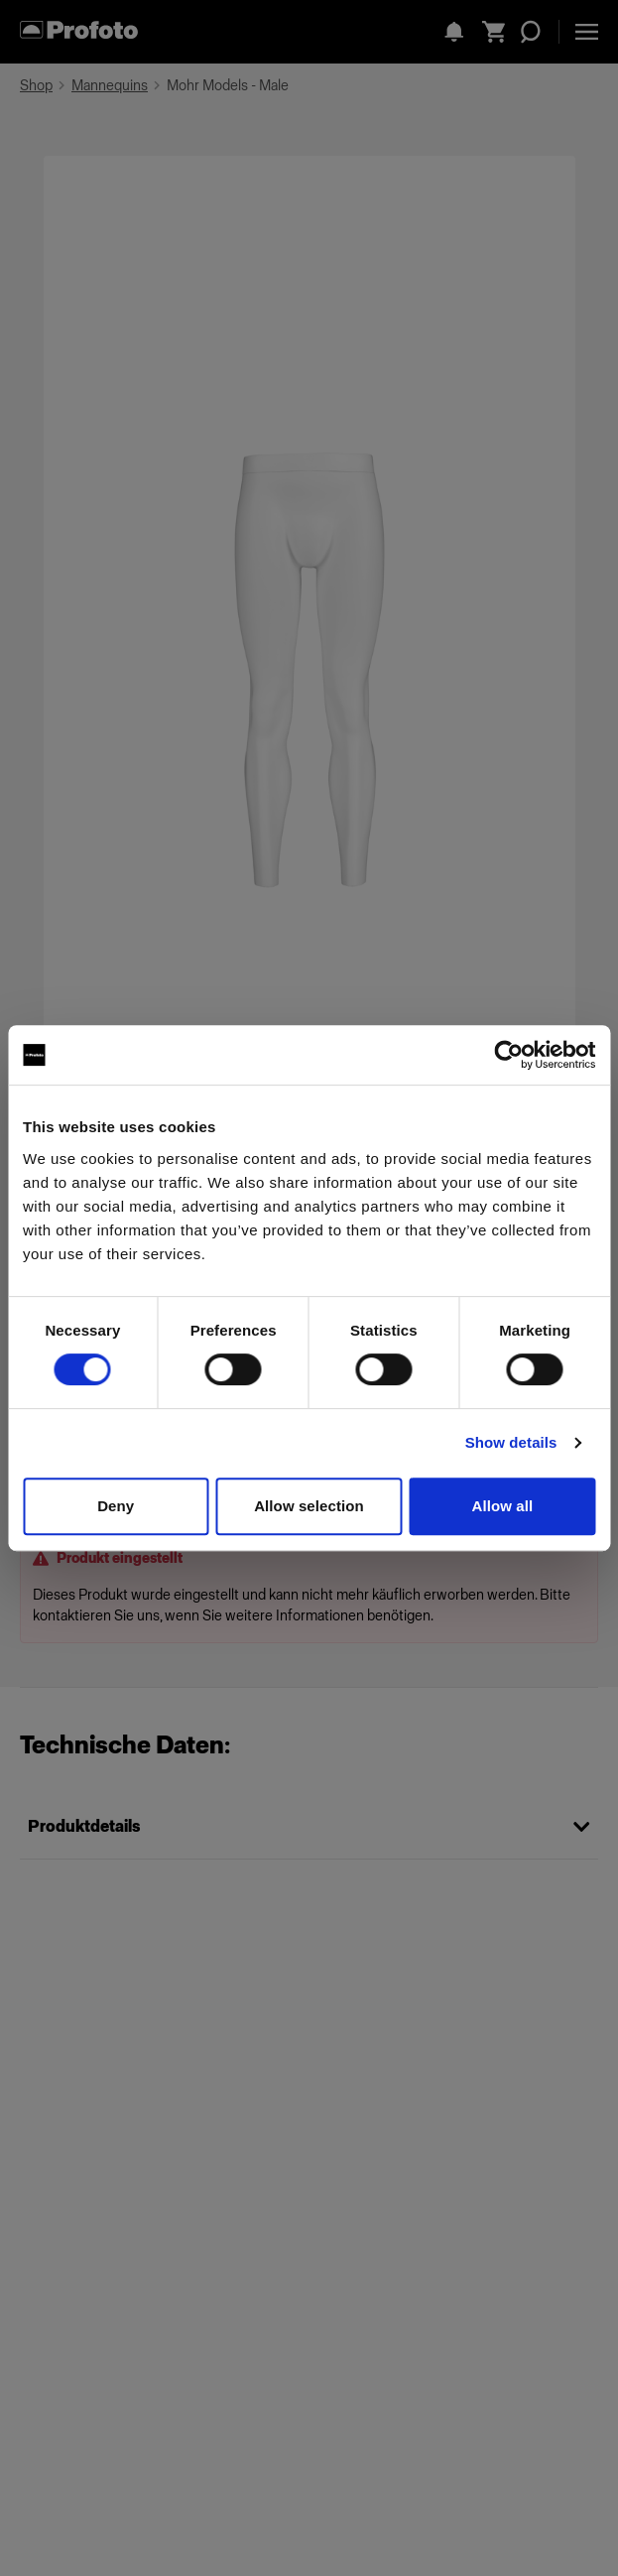 This screenshot has height=2576, width=618. What do you see at coordinates (502, 1505) in the screenshot?
I see `Allow all` at bounding box center [502, 1505].